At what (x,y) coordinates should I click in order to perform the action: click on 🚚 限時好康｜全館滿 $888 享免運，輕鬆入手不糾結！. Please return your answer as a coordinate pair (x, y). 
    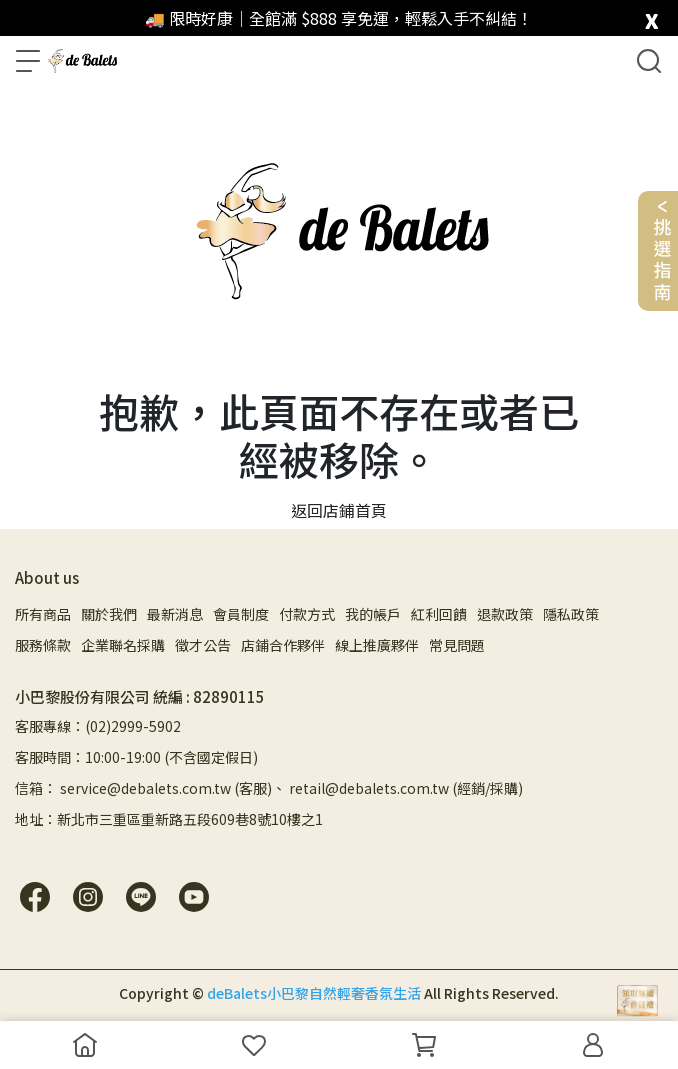
    Looking at the image, I should click on (339, 18).